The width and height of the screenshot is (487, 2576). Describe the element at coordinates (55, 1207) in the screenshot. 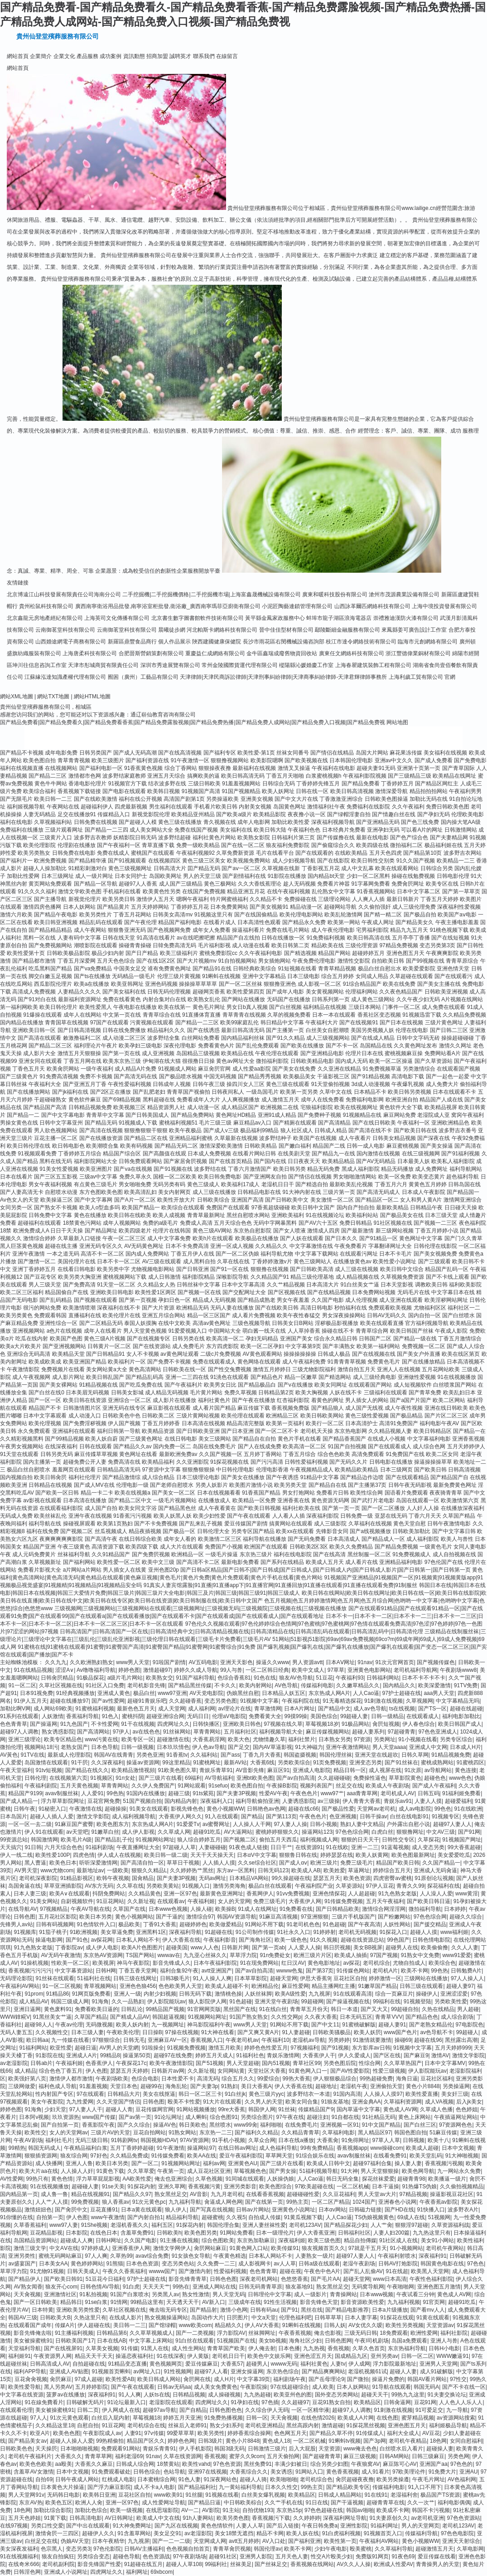

I see `国产熟女不卡视频` at that location.